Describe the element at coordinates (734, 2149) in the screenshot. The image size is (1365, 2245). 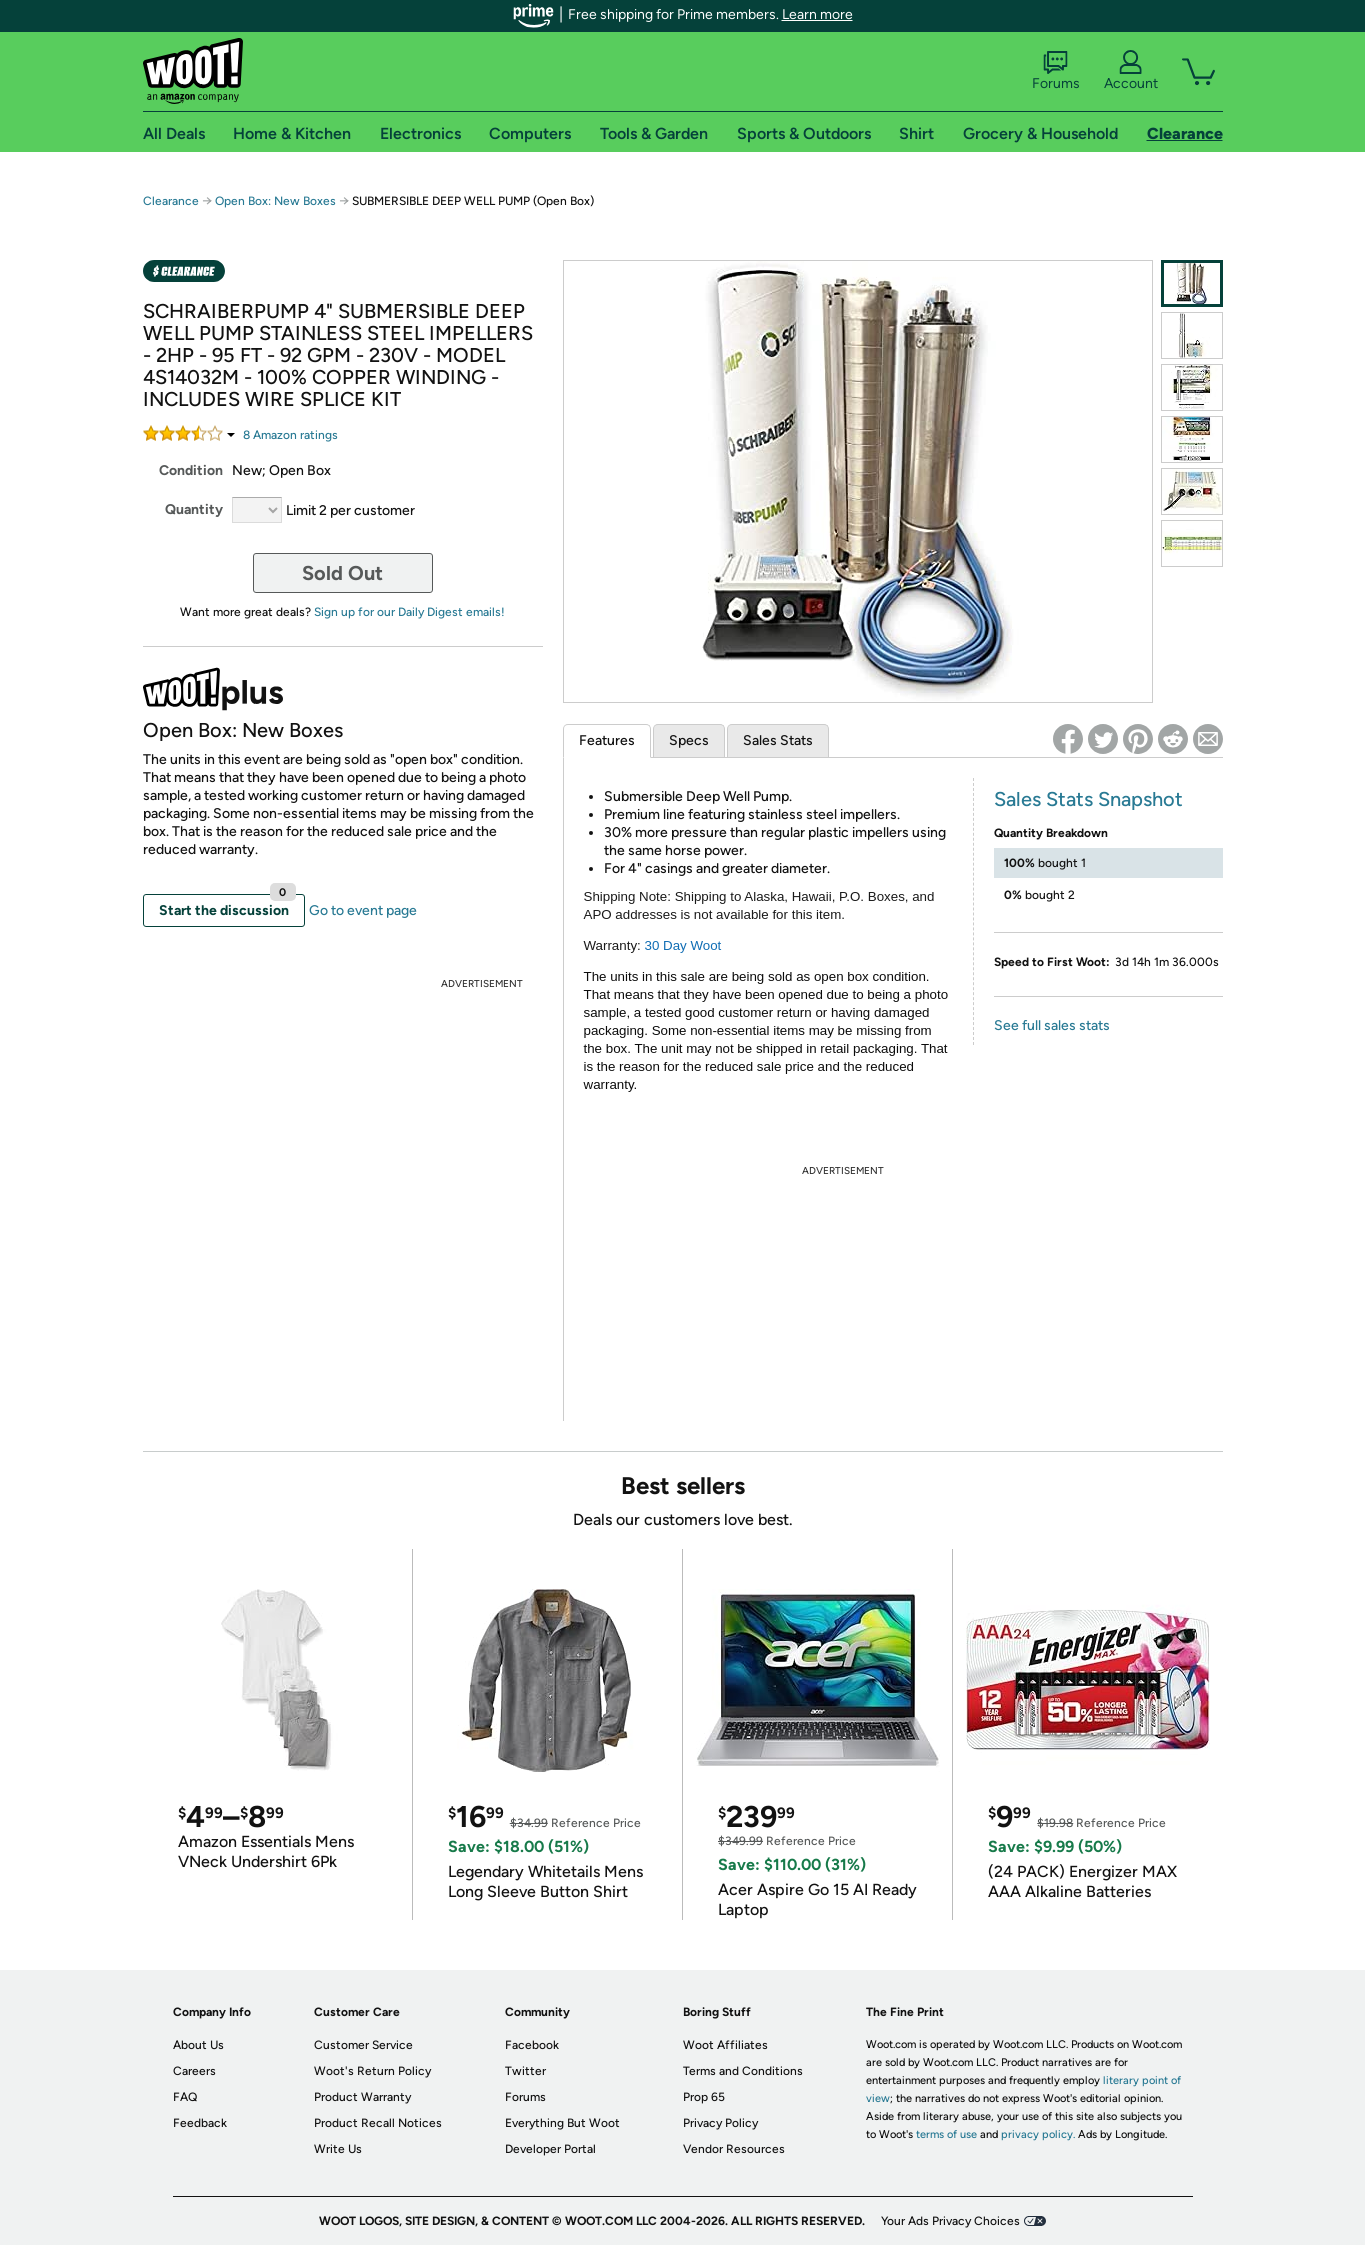
I see `Vendor Resources` at that location.